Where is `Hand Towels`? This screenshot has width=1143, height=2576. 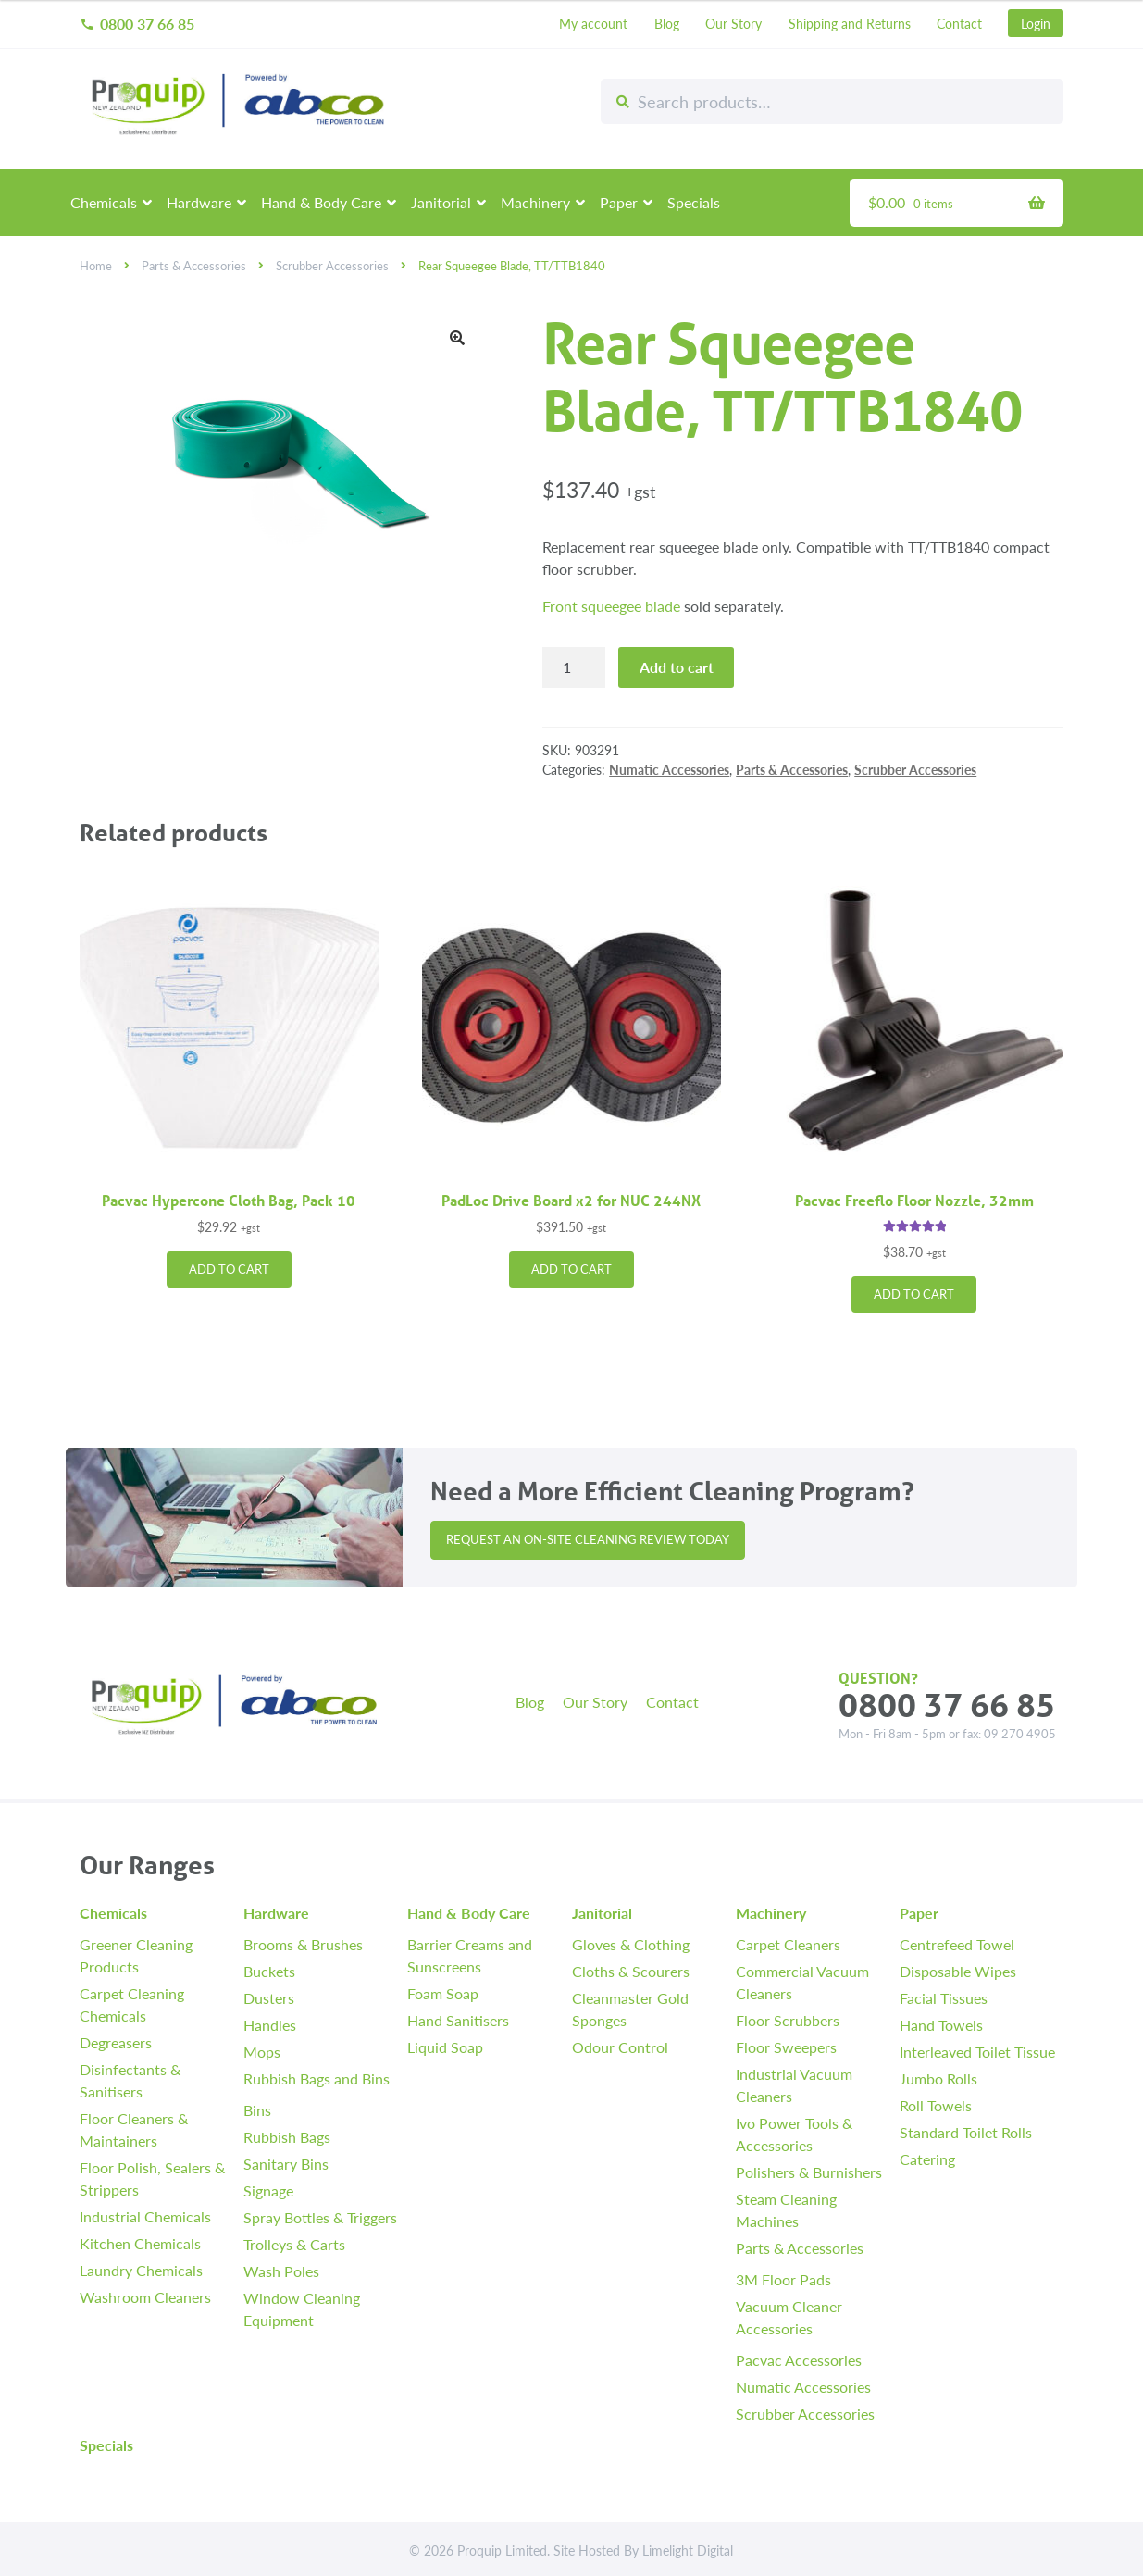
Hand Towels is located at coordinates (941, 2024).